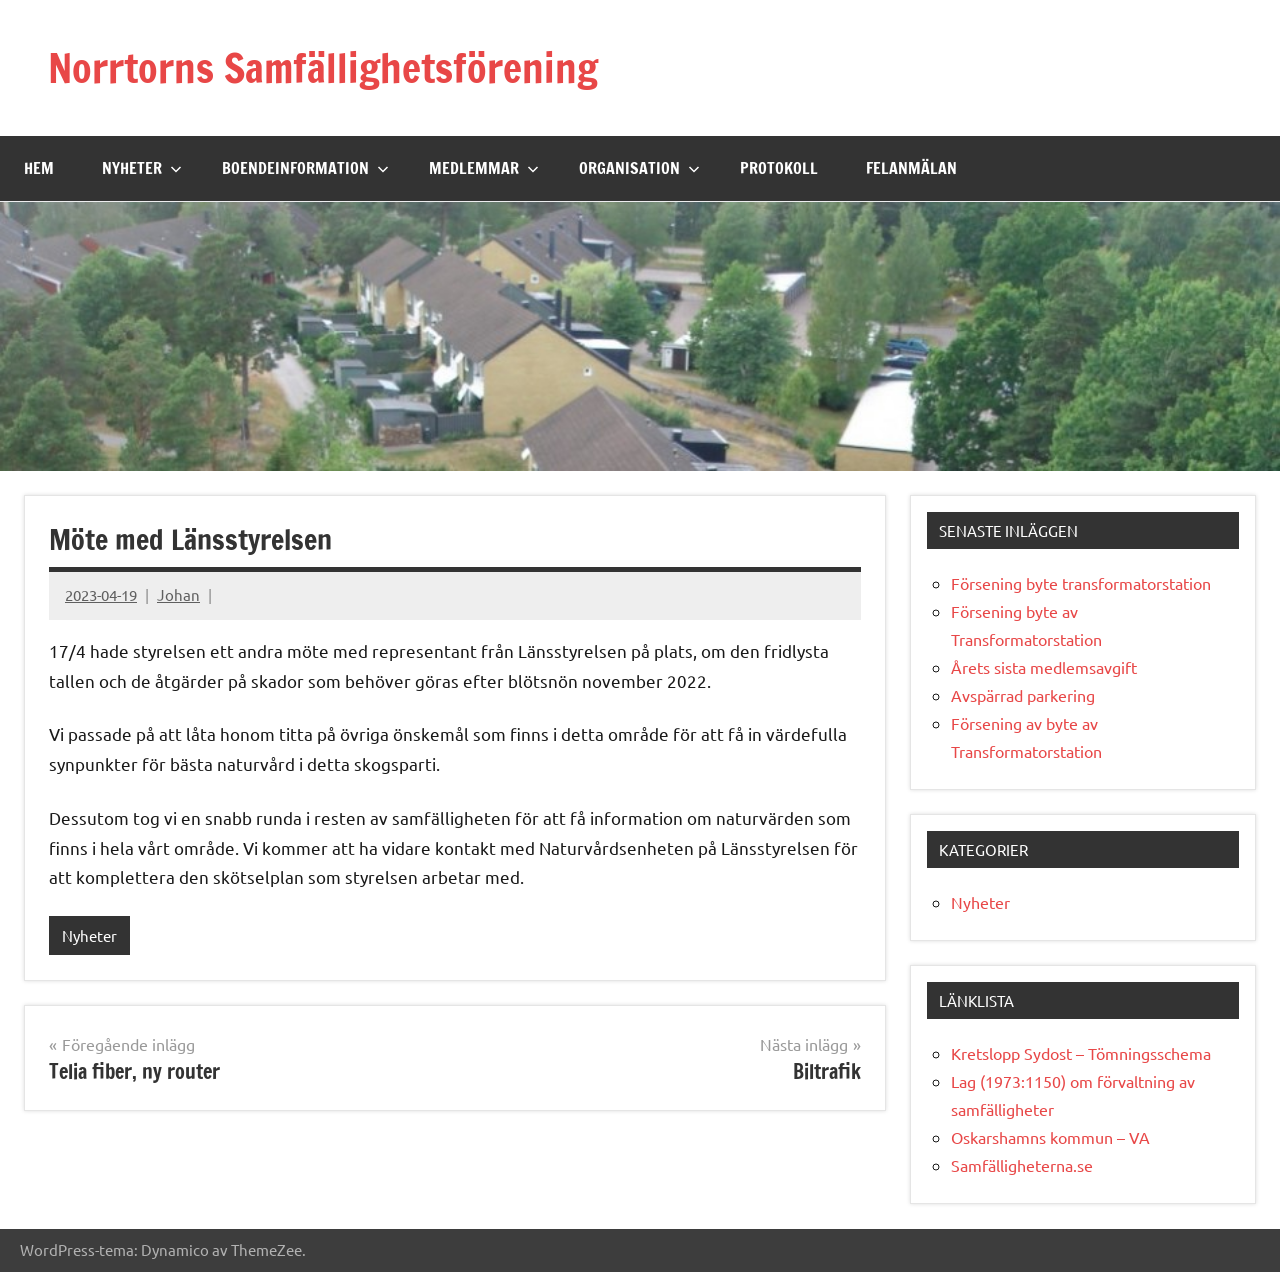 Image resolution: width=1280 pixels, height=1272 pixels. Describe the element at coordinates (305, 168) in the screenshot. I see `Boendeinformation` at that location.